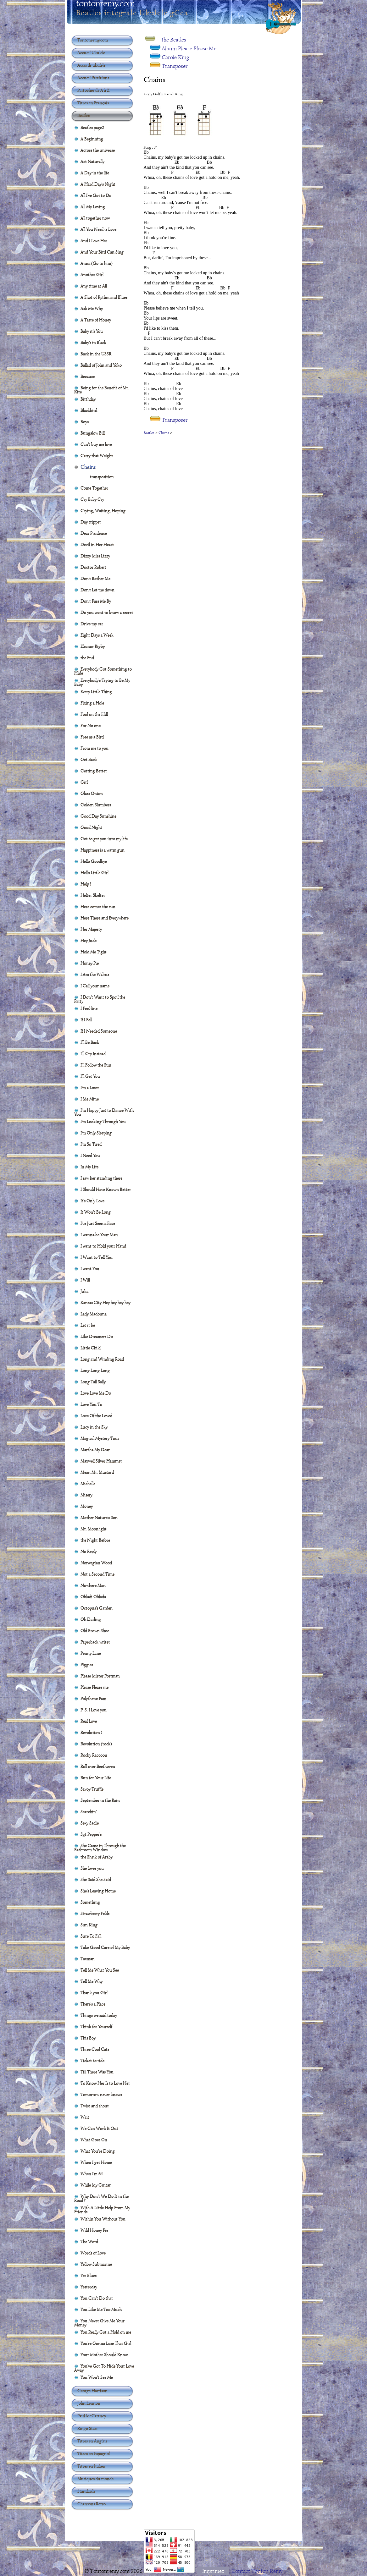 The height and width of the screenshot is (2576, 367). What do you see at coordinates (93, 77) in the screenshot?
I see `Accueil Partitions` at bounding box center [93, 77].